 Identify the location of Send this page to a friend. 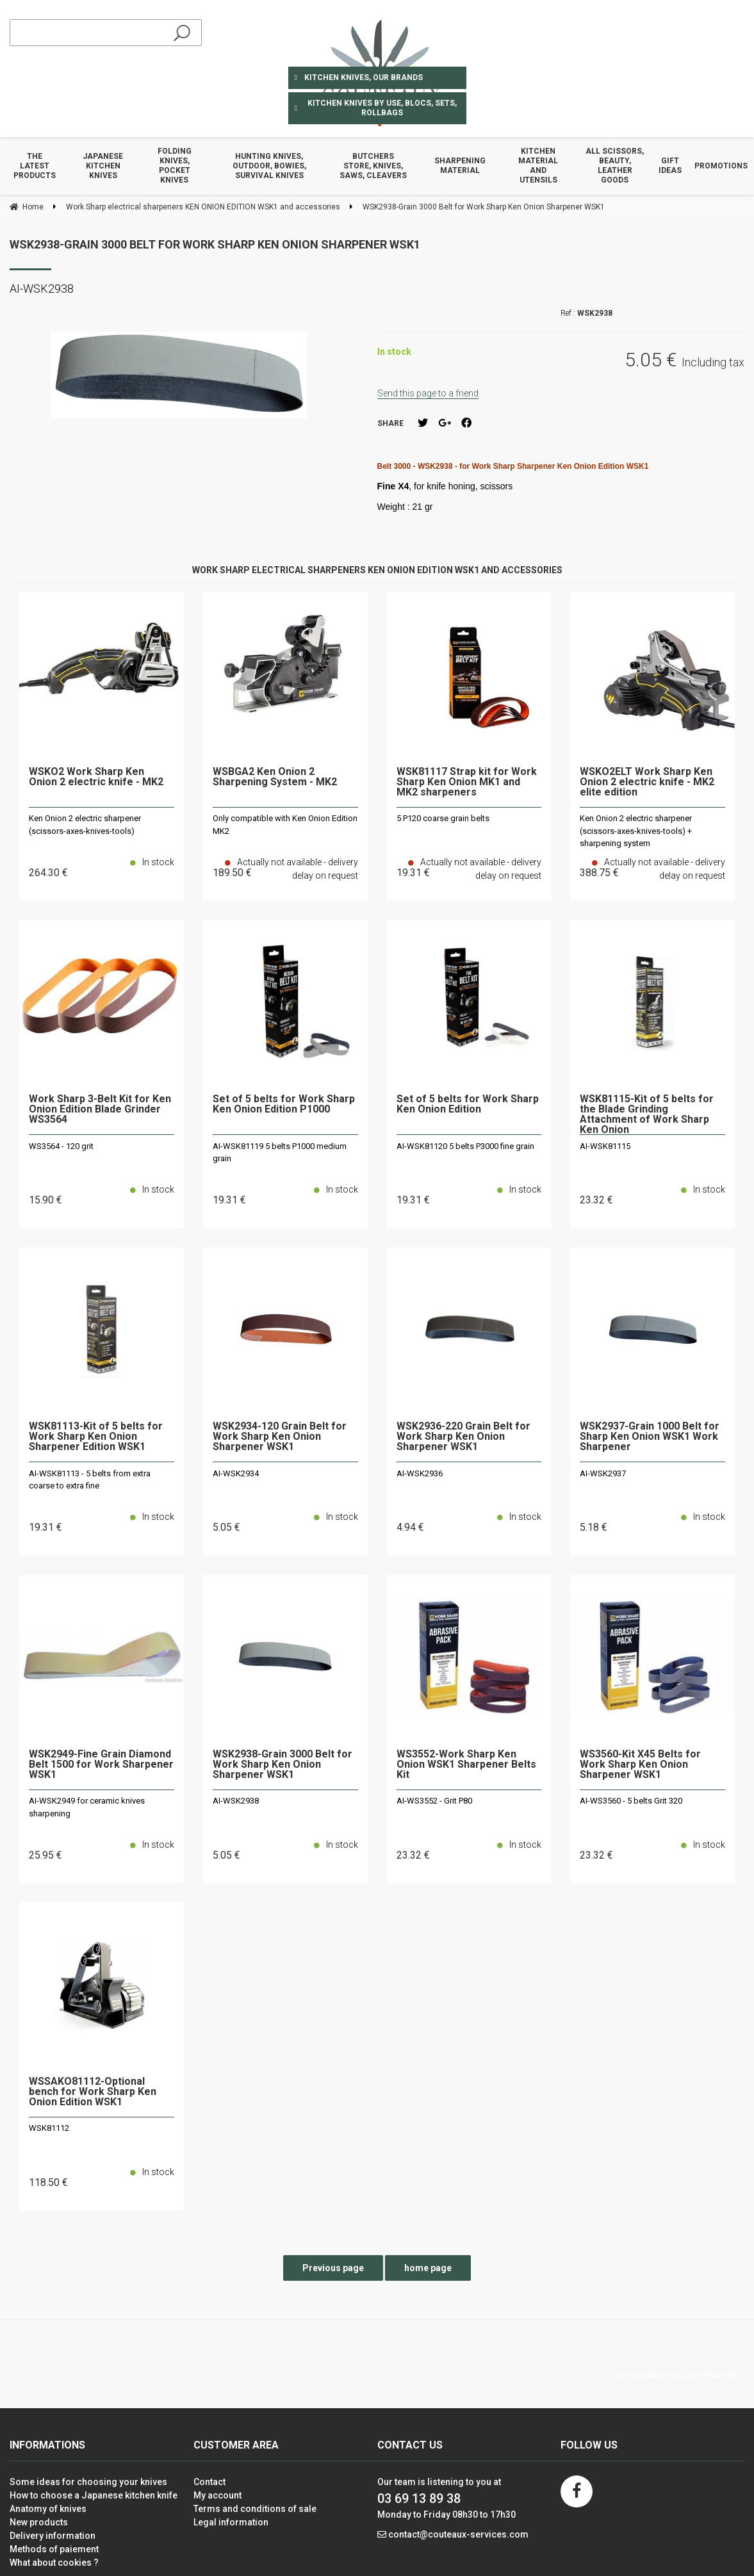
(428, 393).